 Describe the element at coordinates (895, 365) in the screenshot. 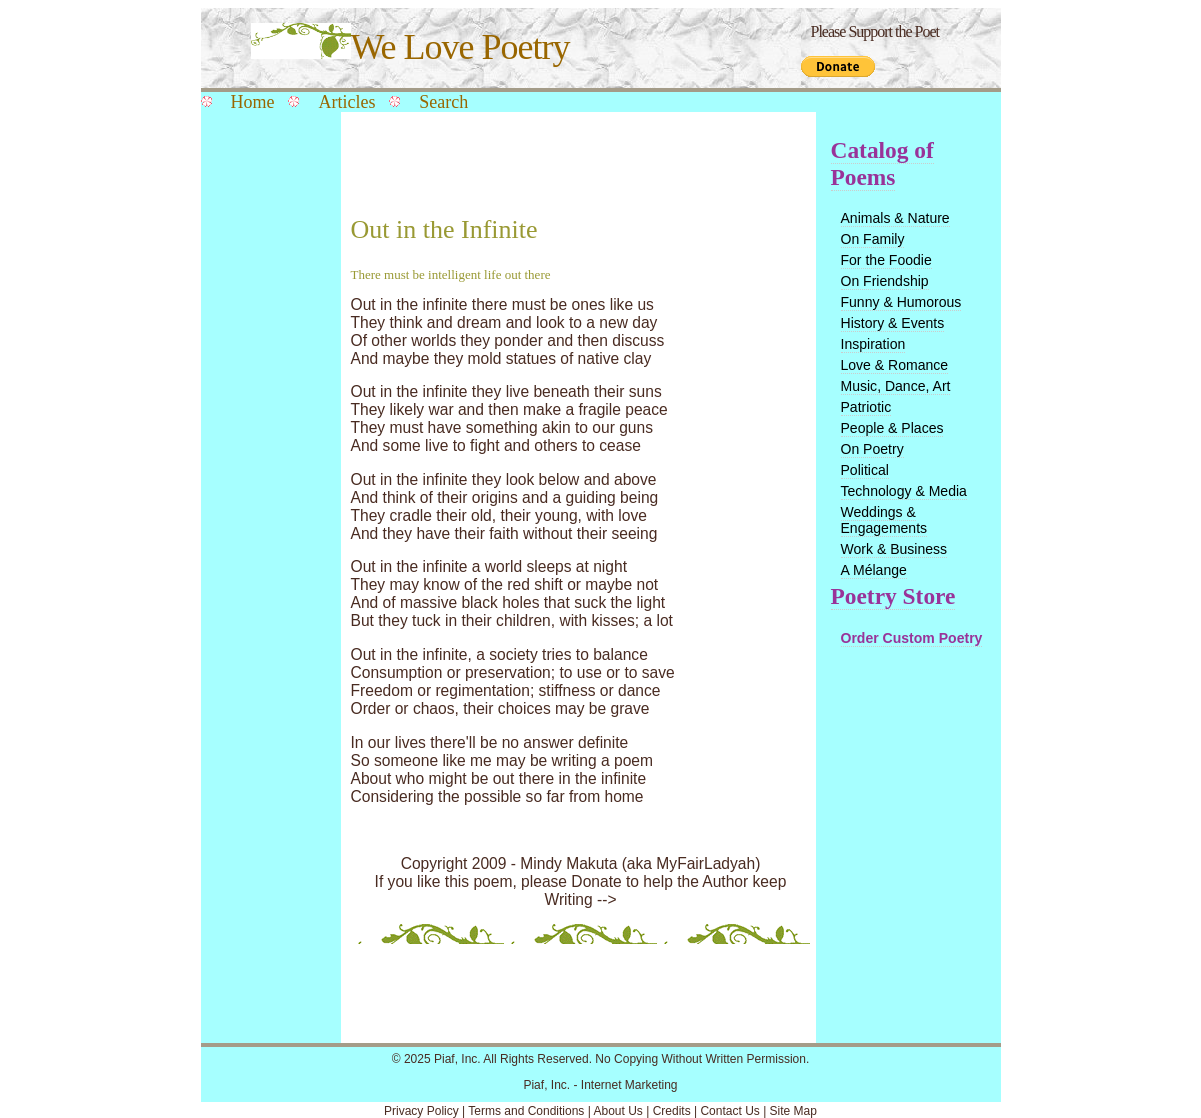

I see `Love & Romance` at that location.